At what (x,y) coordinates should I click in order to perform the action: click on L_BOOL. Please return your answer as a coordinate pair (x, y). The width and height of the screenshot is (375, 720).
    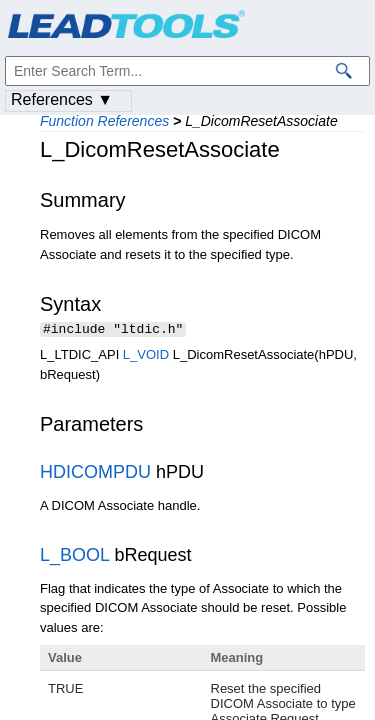
    Looking at the image, I should click on (74, 557).